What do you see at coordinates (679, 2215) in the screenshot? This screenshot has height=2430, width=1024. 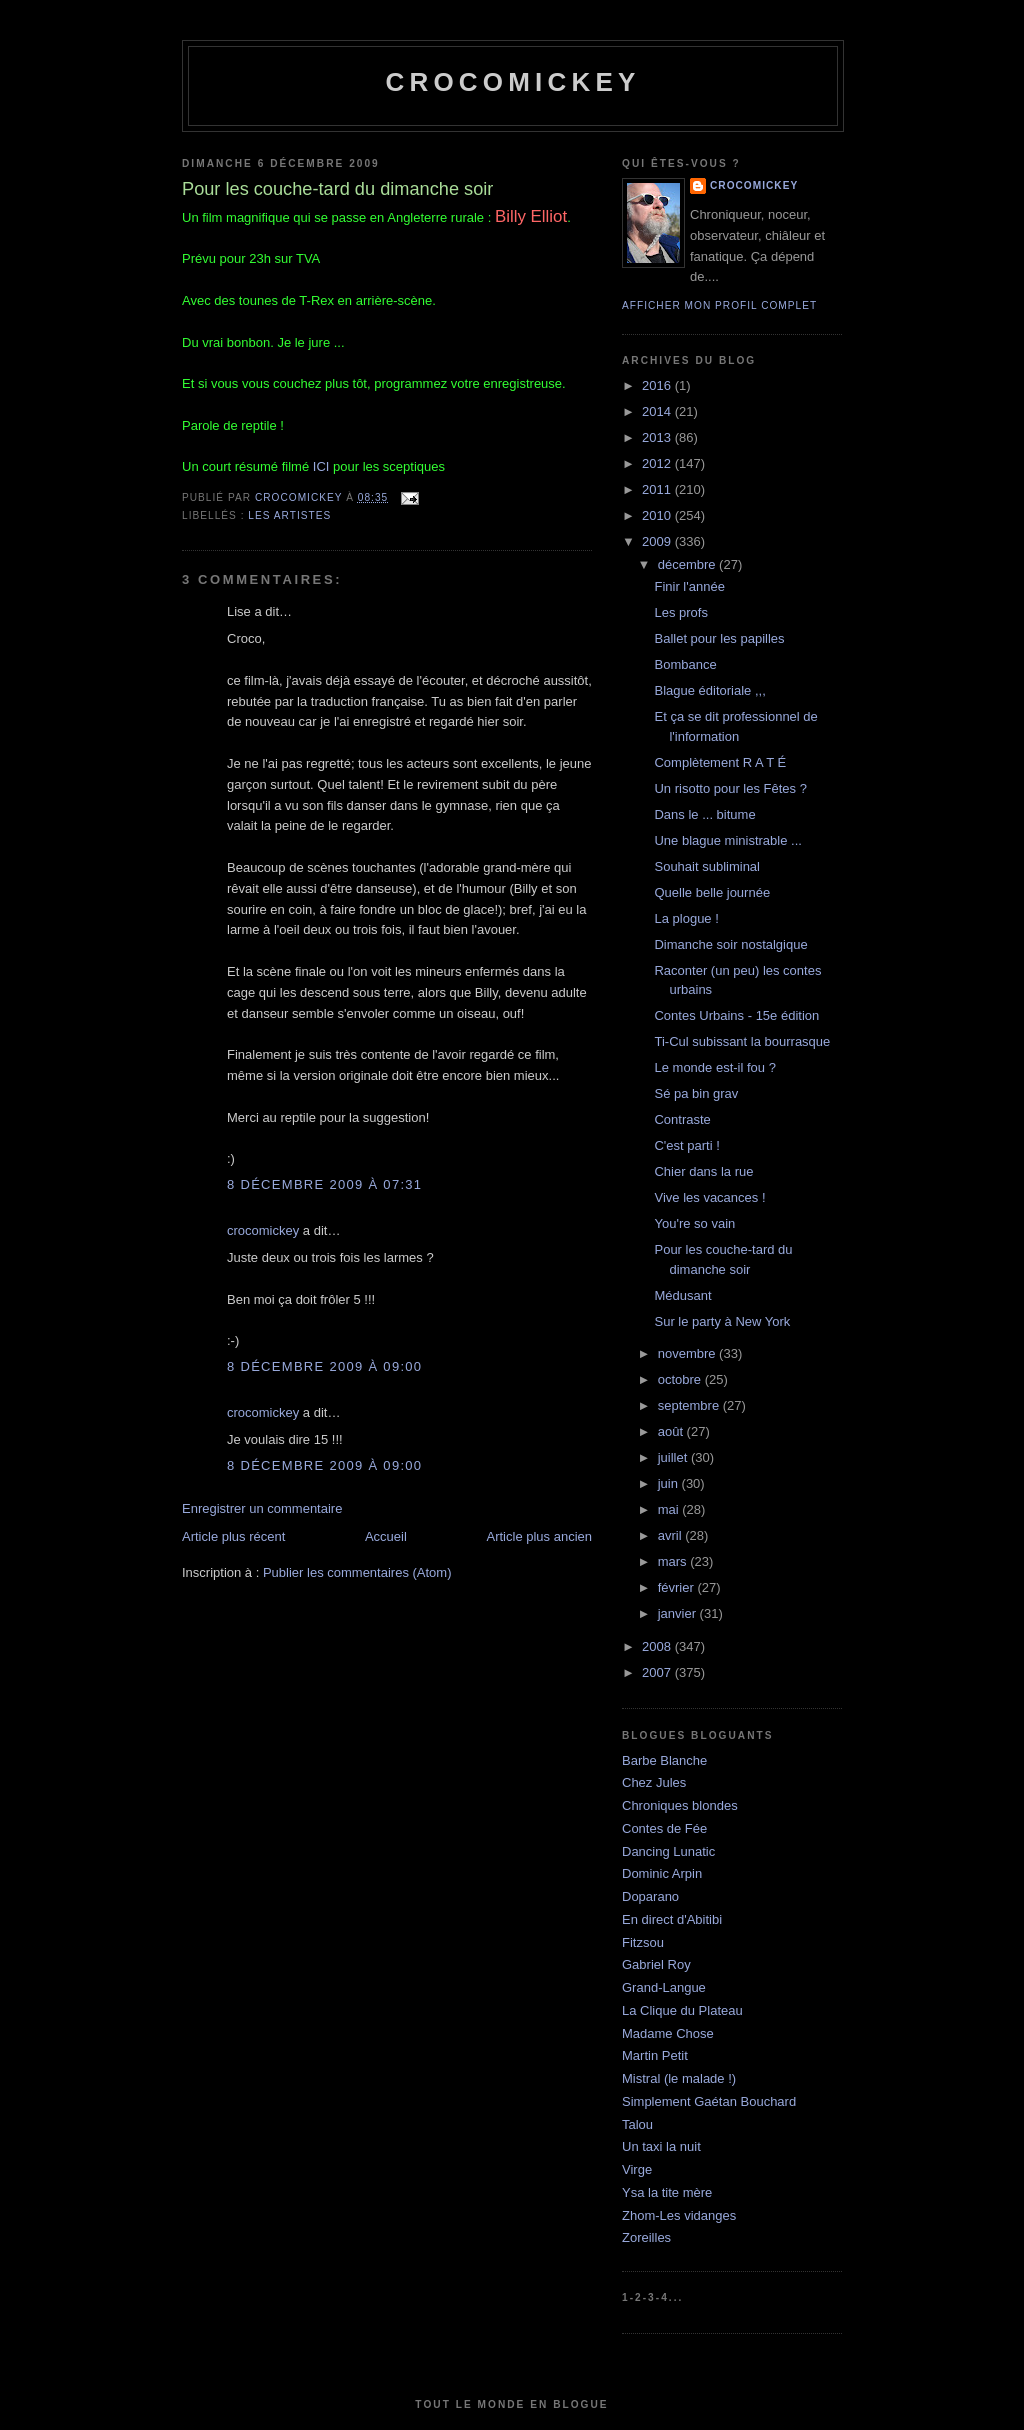 I see `Zhom-Les vidanges` at bounding box center [679, 2215].